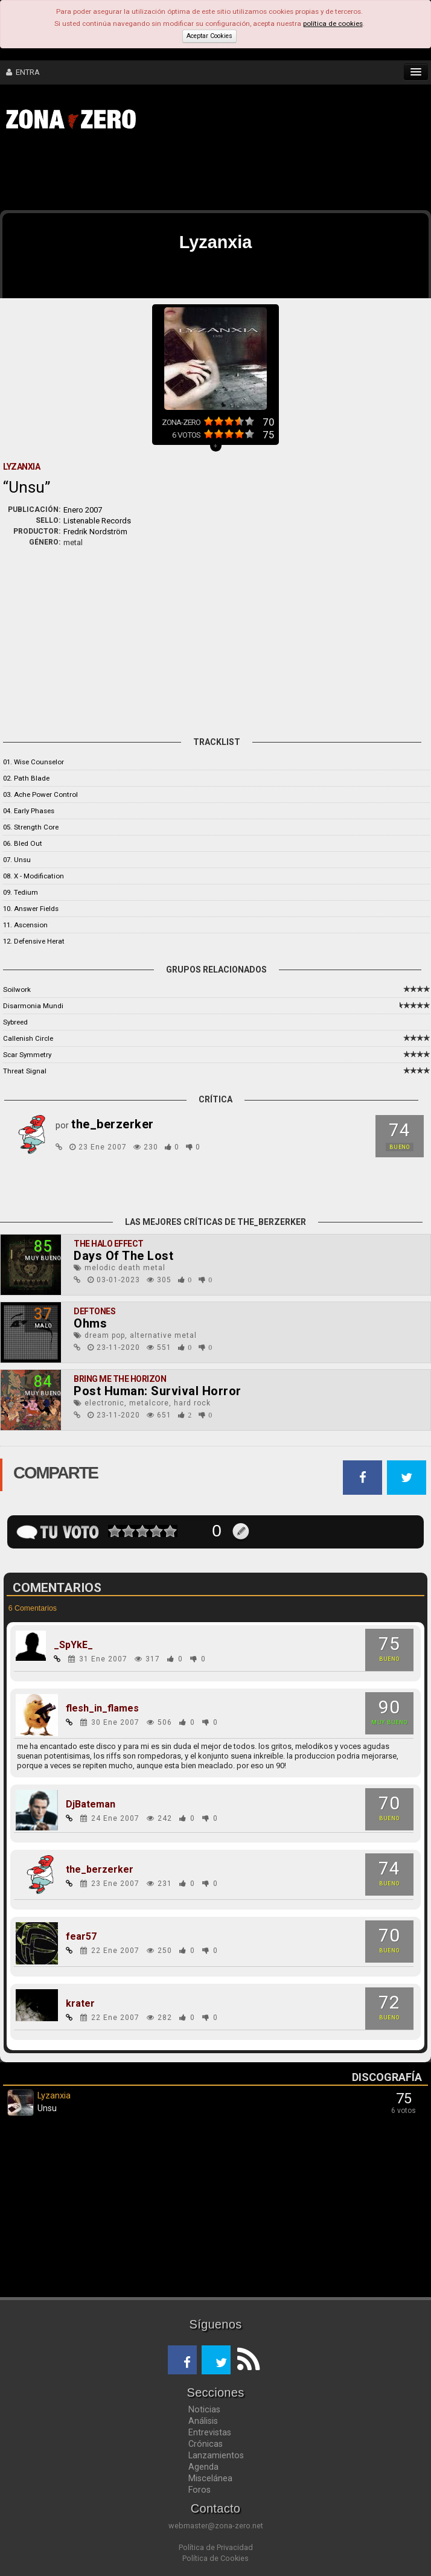 The height and width of the screenshot is (2576, 431). I want to click on Agenda, so click(203, 2467).